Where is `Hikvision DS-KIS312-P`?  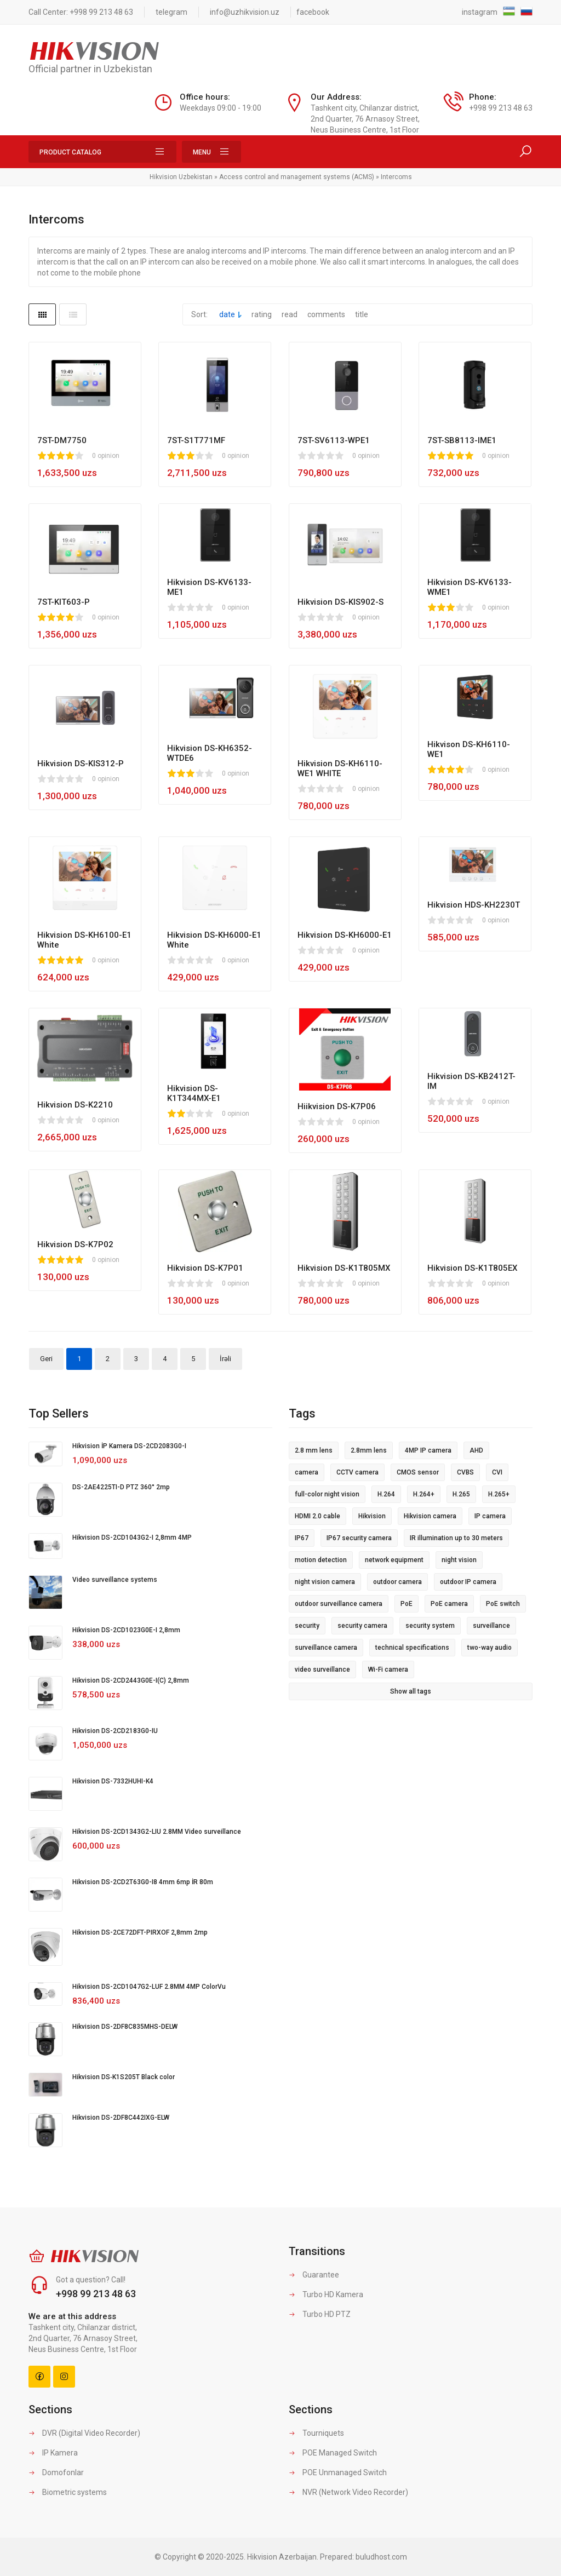 Hikvision DS-KIS312-P is located at coordinates (80, 763).